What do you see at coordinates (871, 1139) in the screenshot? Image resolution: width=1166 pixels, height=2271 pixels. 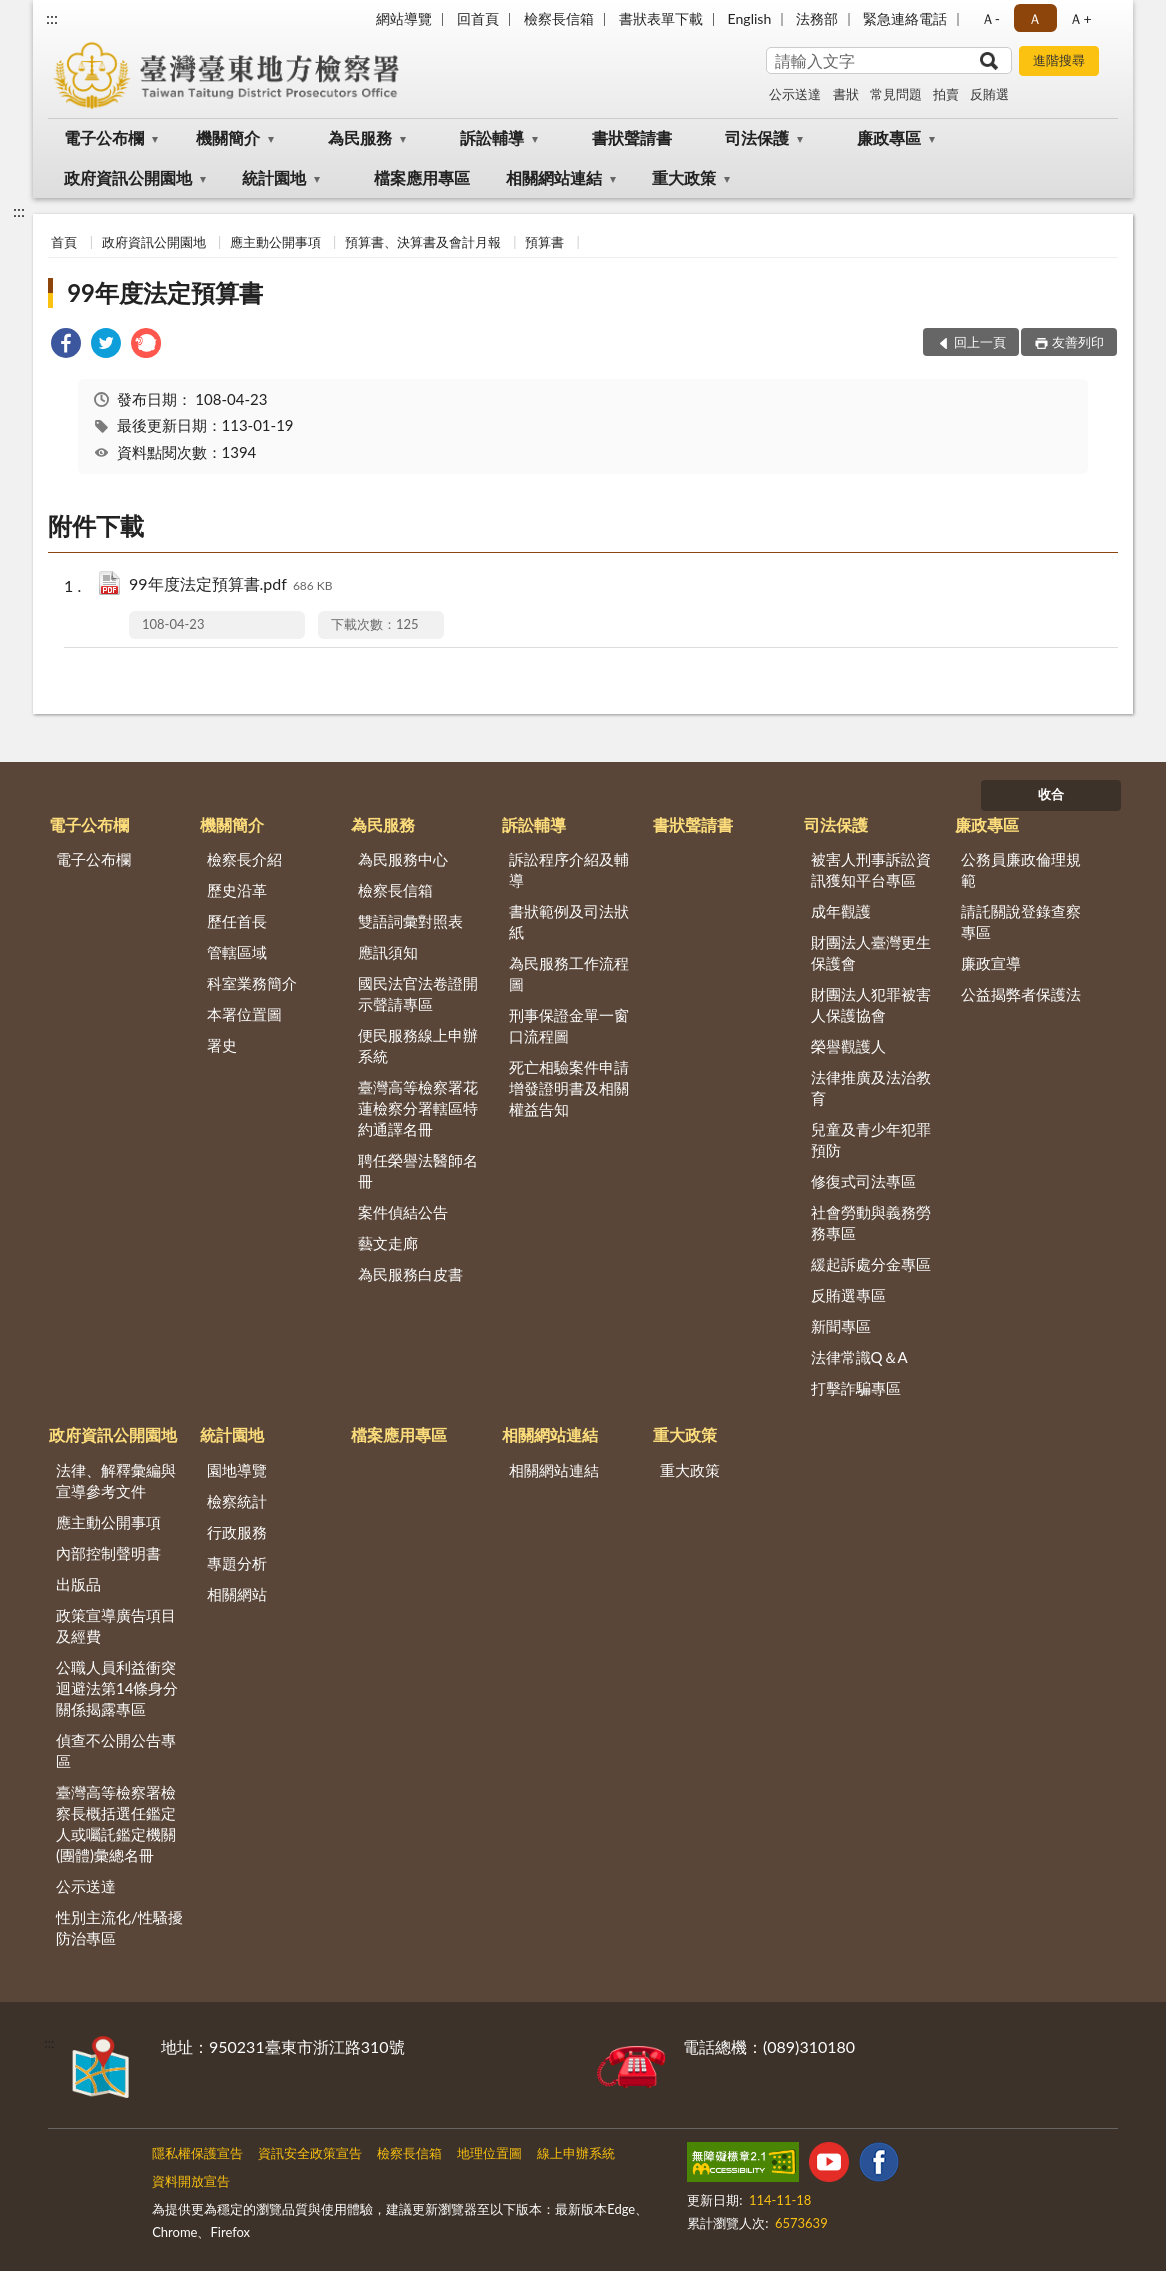 I see `兒童及青少年犯罪預防` at bounding box center [871, 1139].